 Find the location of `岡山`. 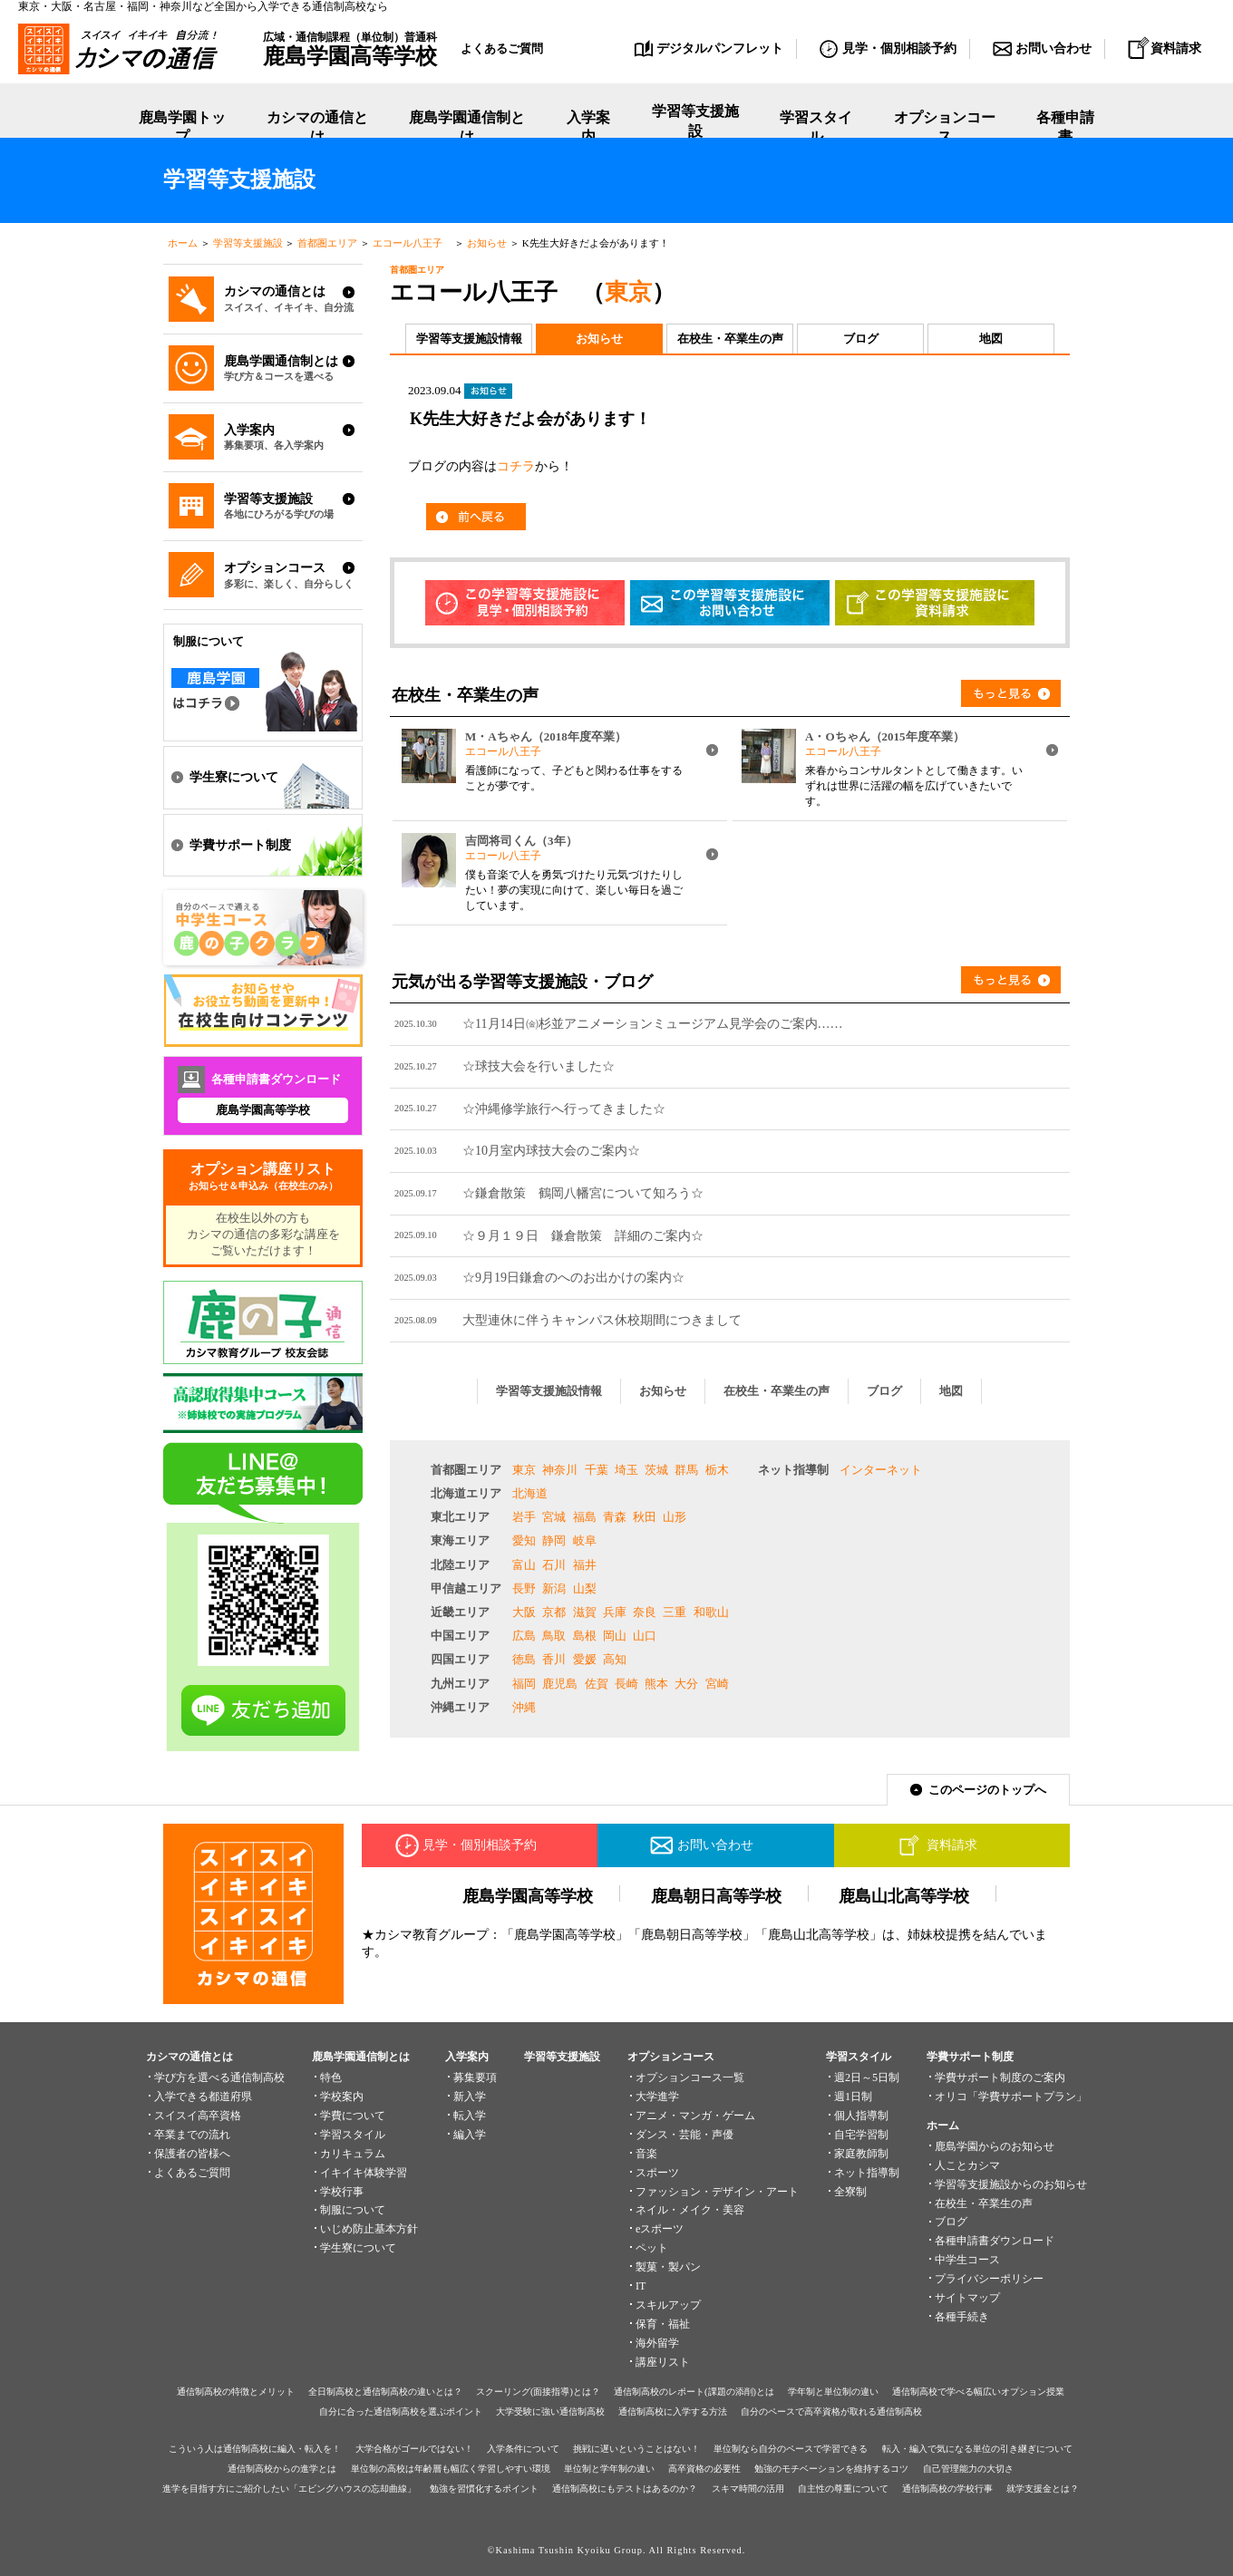

岡山 is located at coordinates (614, 1635).